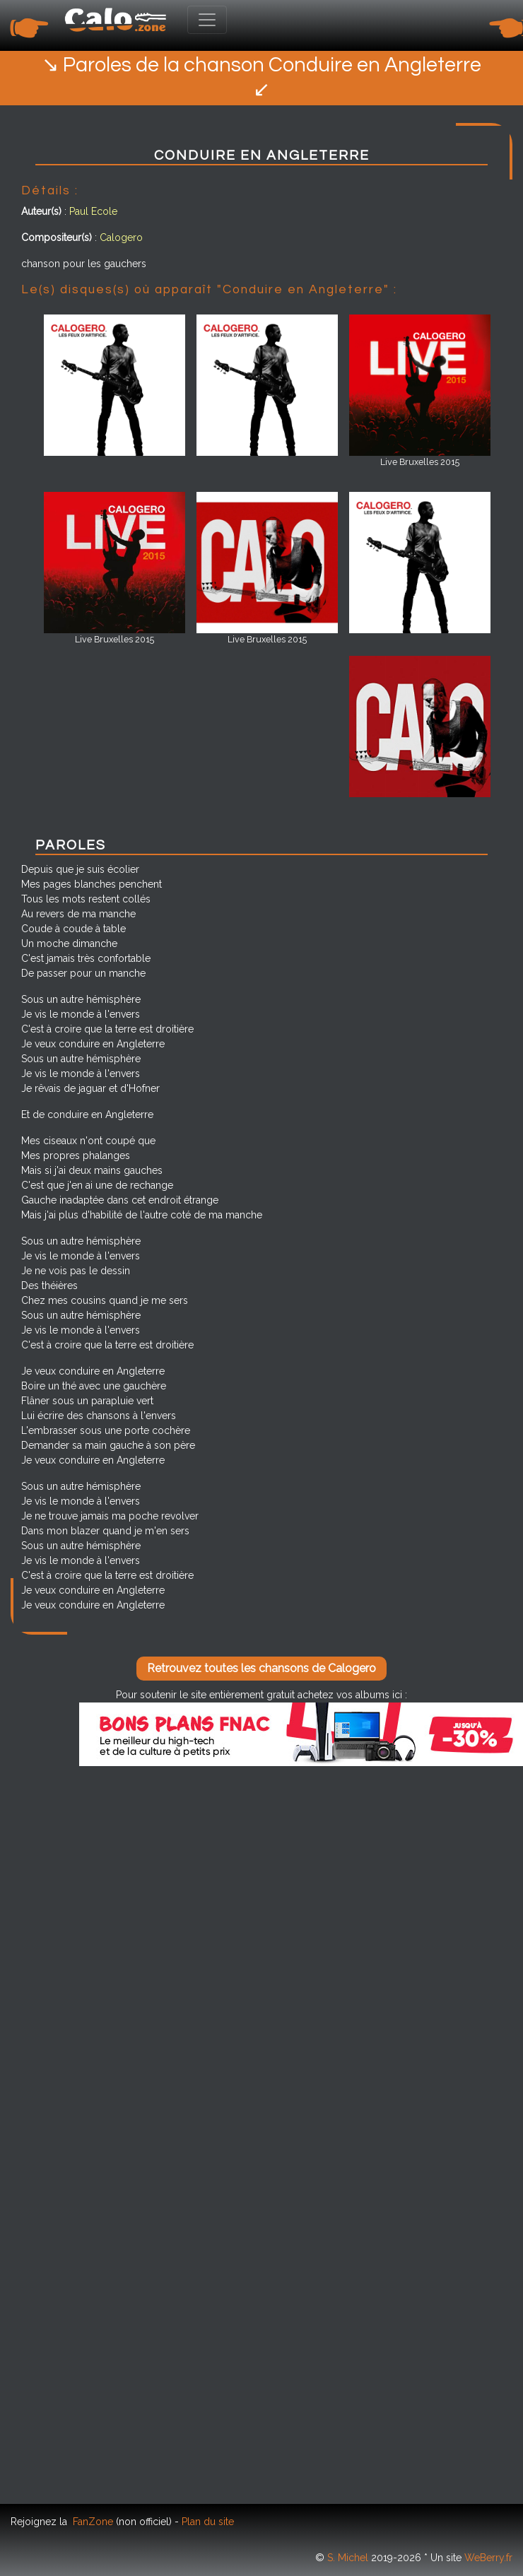 The height and width of the screenshot is (2576, 523). I want to click on WeBerry.fr, so click(488, 2557).